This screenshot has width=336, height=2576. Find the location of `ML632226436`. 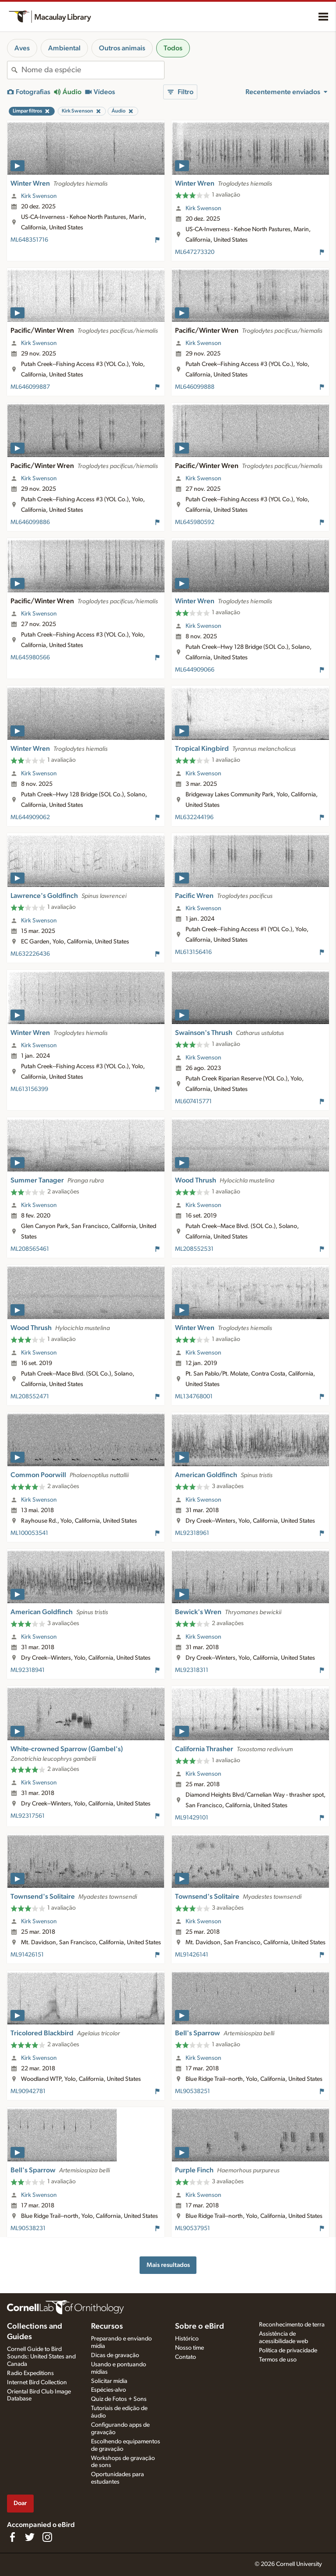

ML632226436 is located at coordinates (30, 954).